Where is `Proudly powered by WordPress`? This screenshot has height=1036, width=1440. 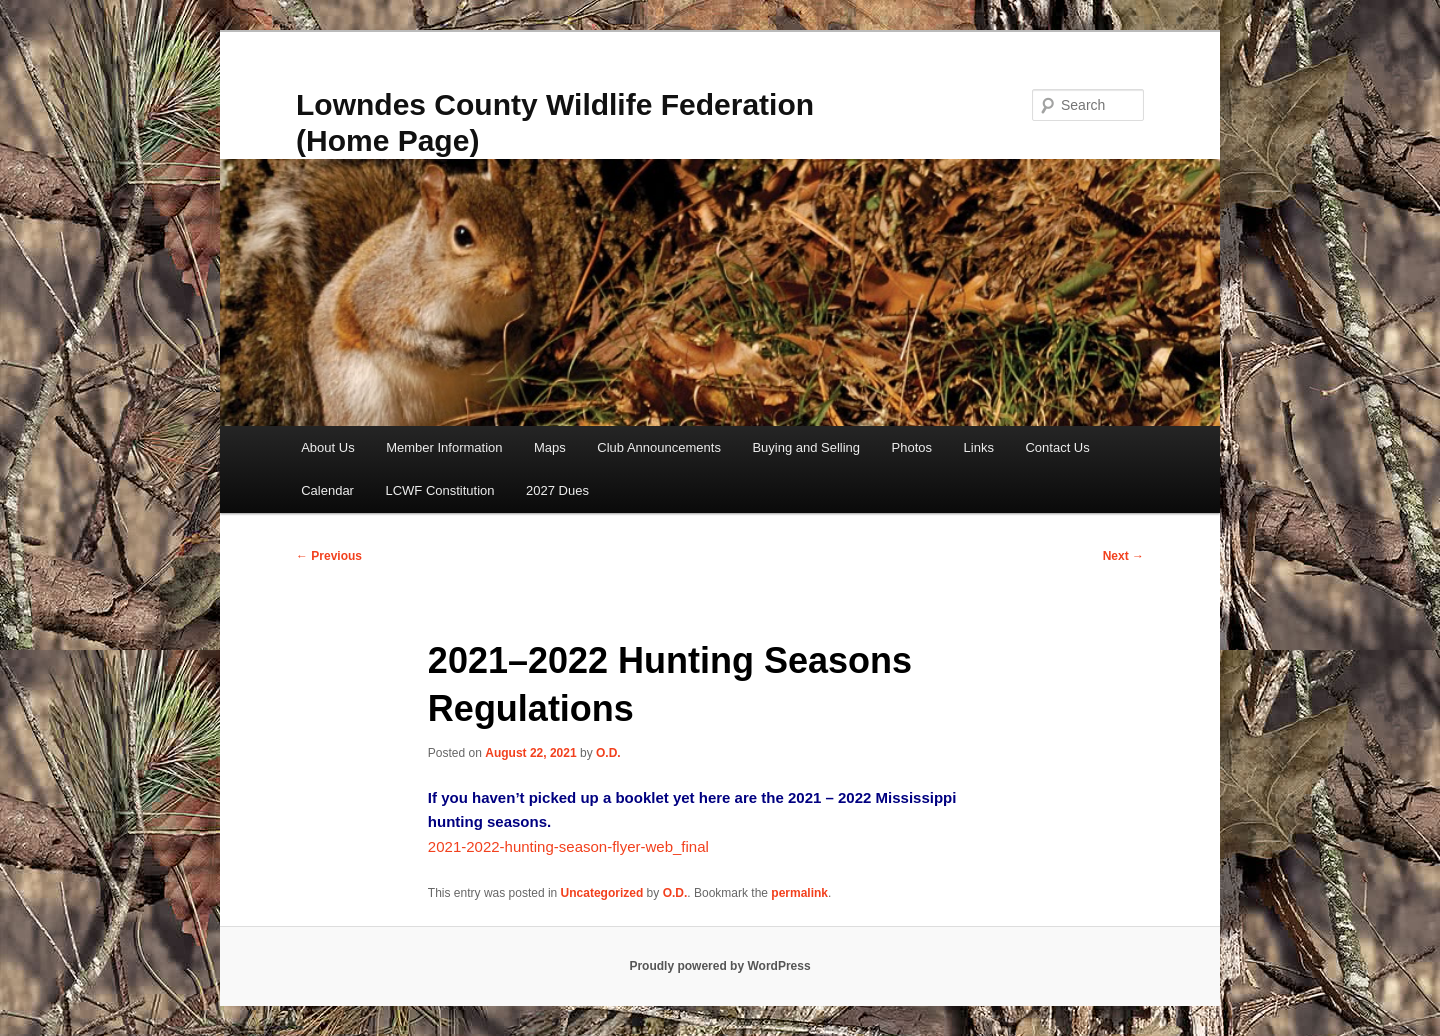
Proudly powered by WordPress is located at coordinates (719, 966).